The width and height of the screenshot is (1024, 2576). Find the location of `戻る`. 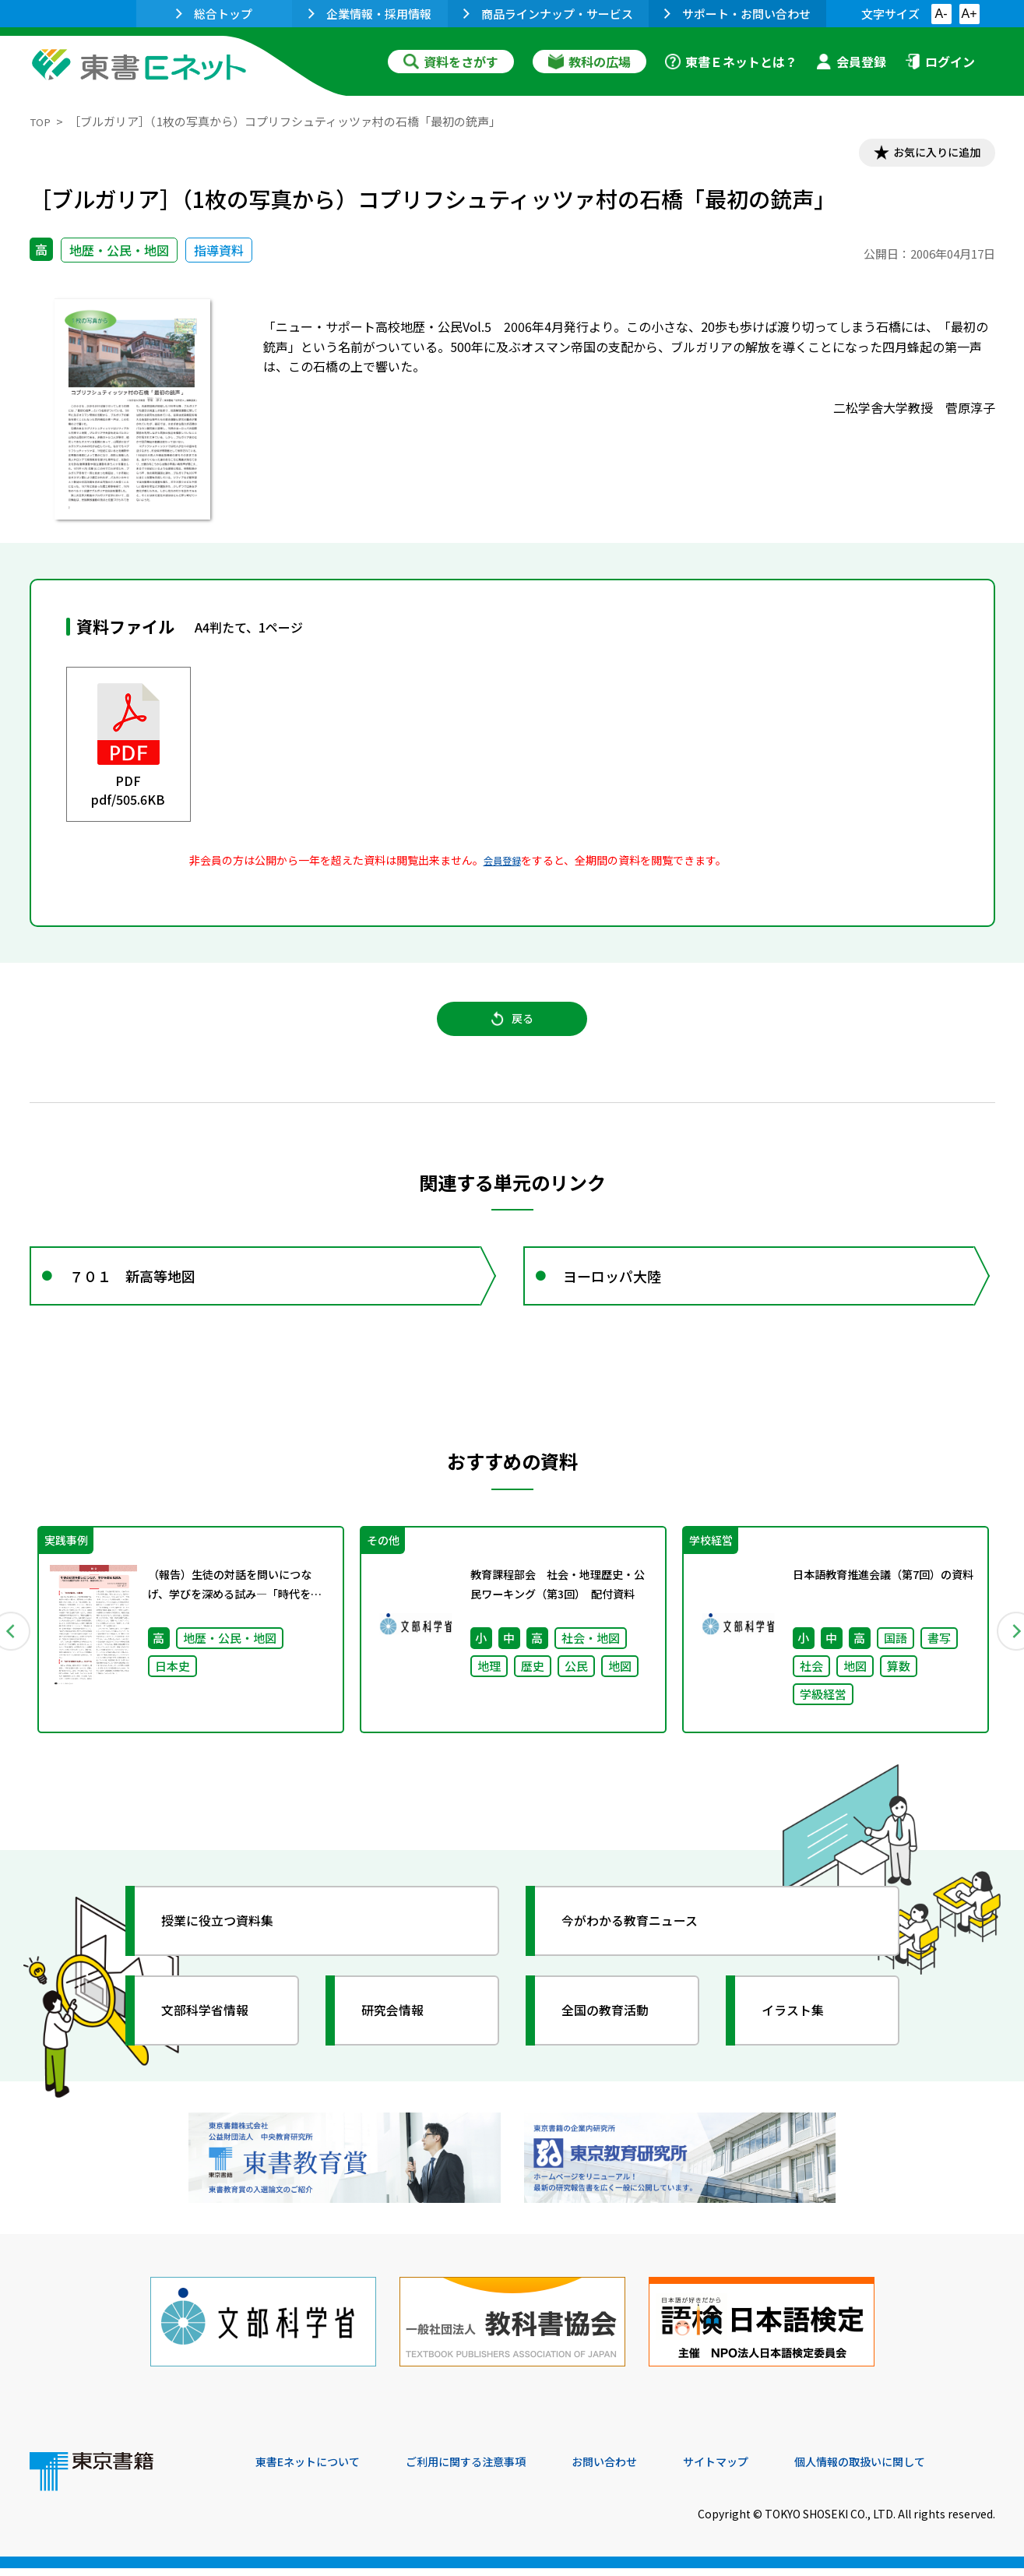

戻る is located at coordinates (512, 1029).